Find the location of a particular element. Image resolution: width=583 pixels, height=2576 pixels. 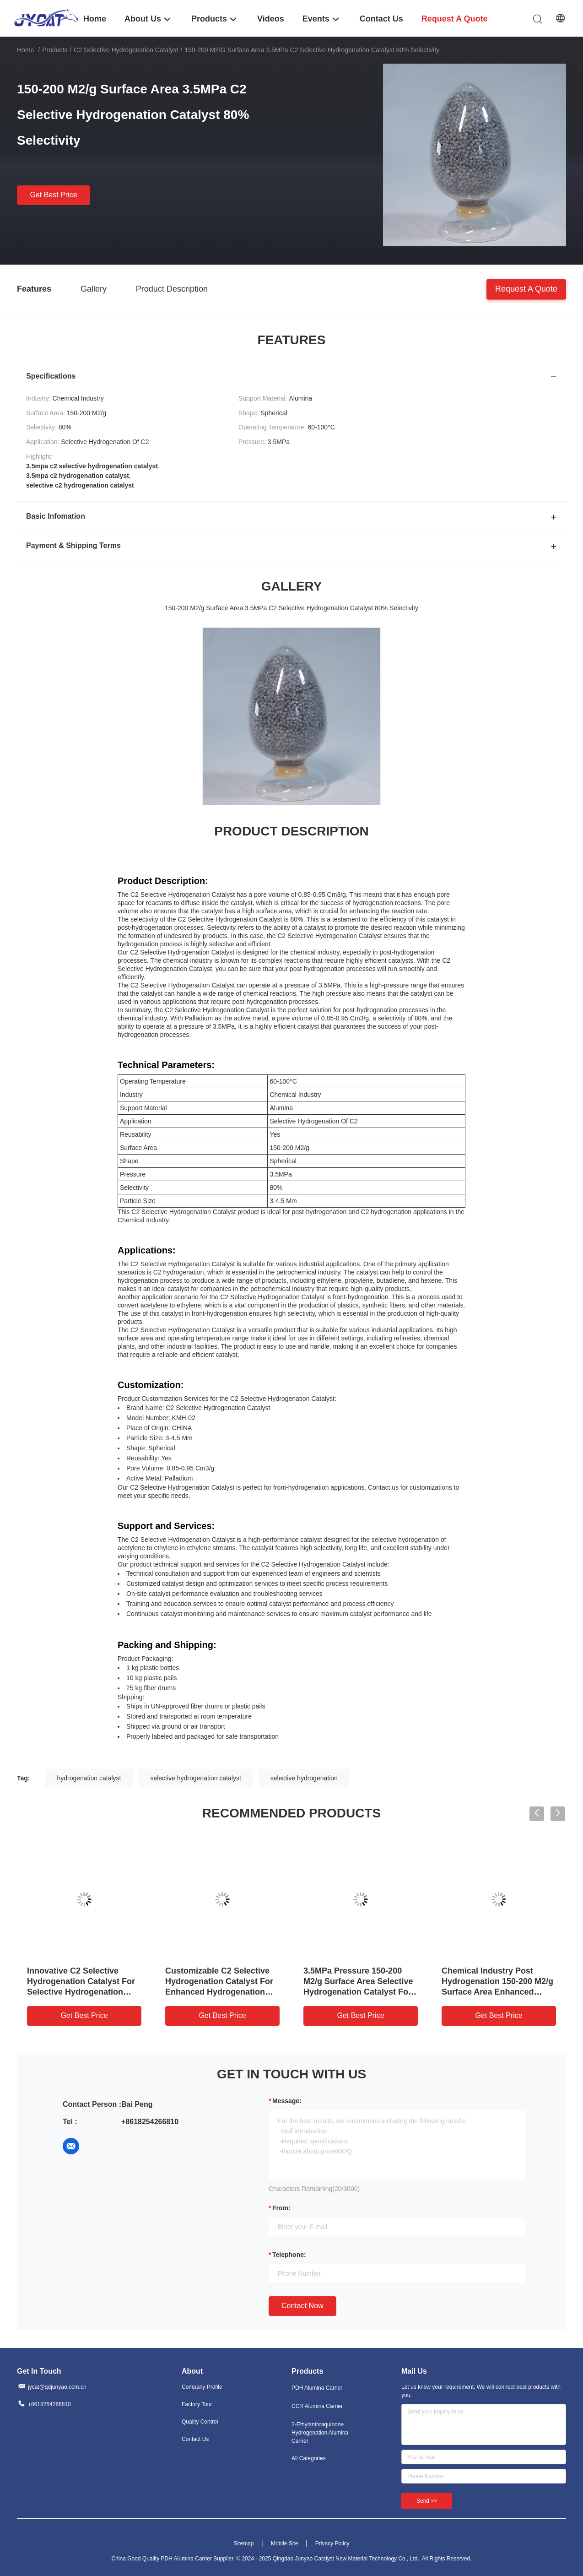

Contact Now is located at coordinates (302, 2306).